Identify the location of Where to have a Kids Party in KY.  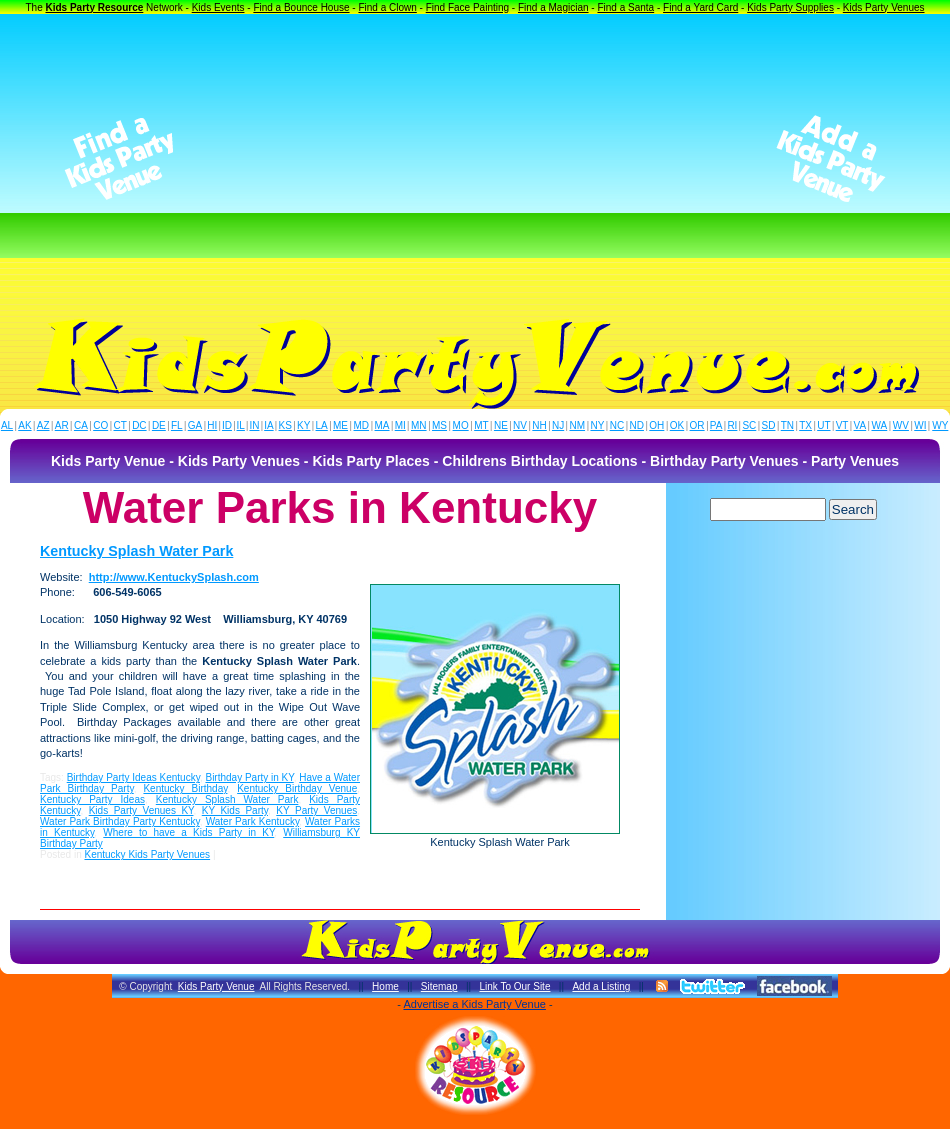
(188, 832).